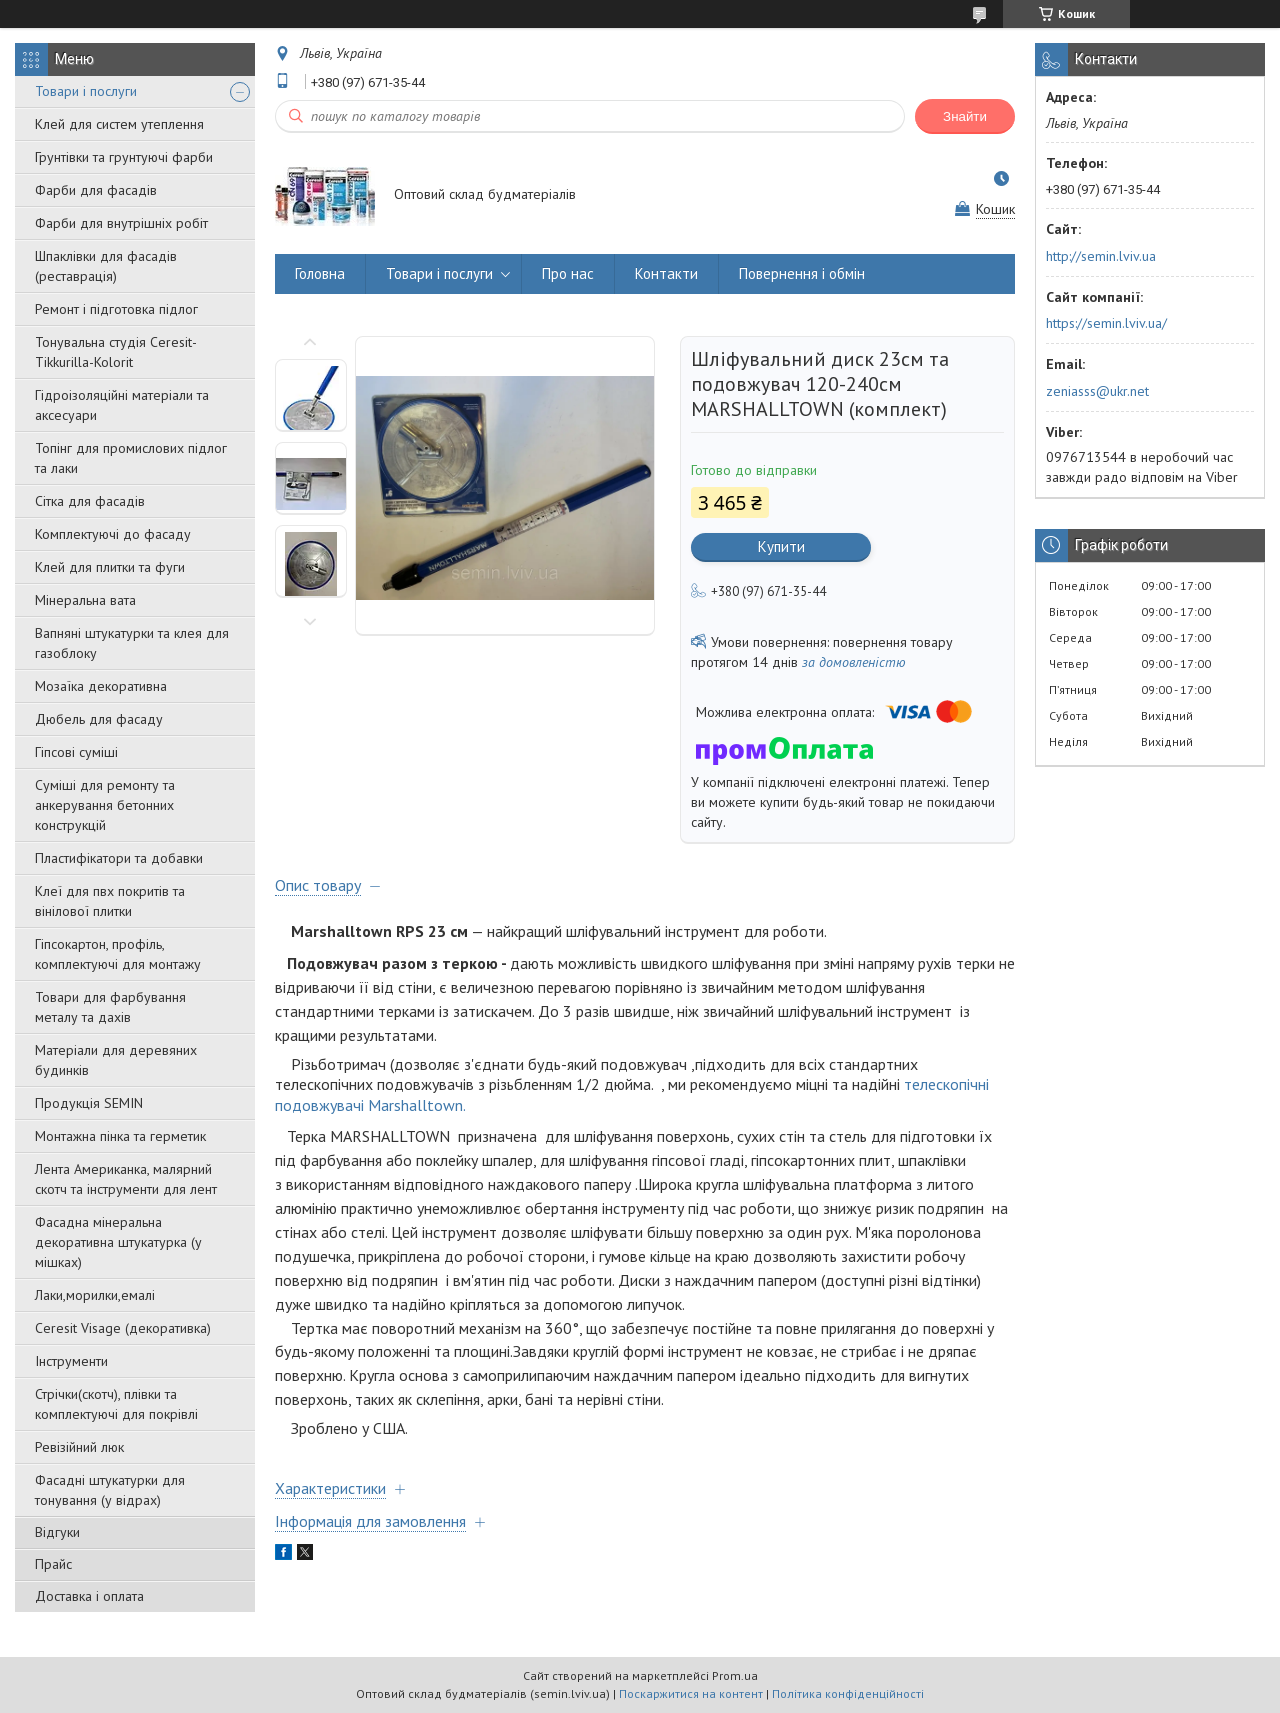 The image size is (1280, 1713). What do you see at coordinates (99, 719) in the screenshot?
I see `Дюбель для фасаду` at bounding box center [99, 719].